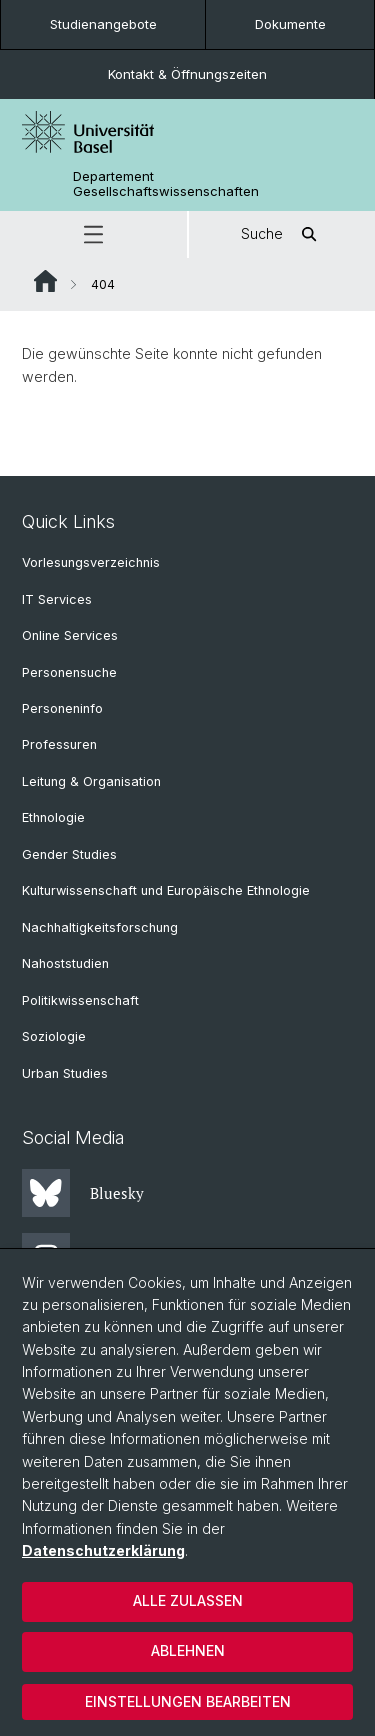 The height and width of the screenshot is (1736, 375). I want to click on Website Root, so click(45, 281).